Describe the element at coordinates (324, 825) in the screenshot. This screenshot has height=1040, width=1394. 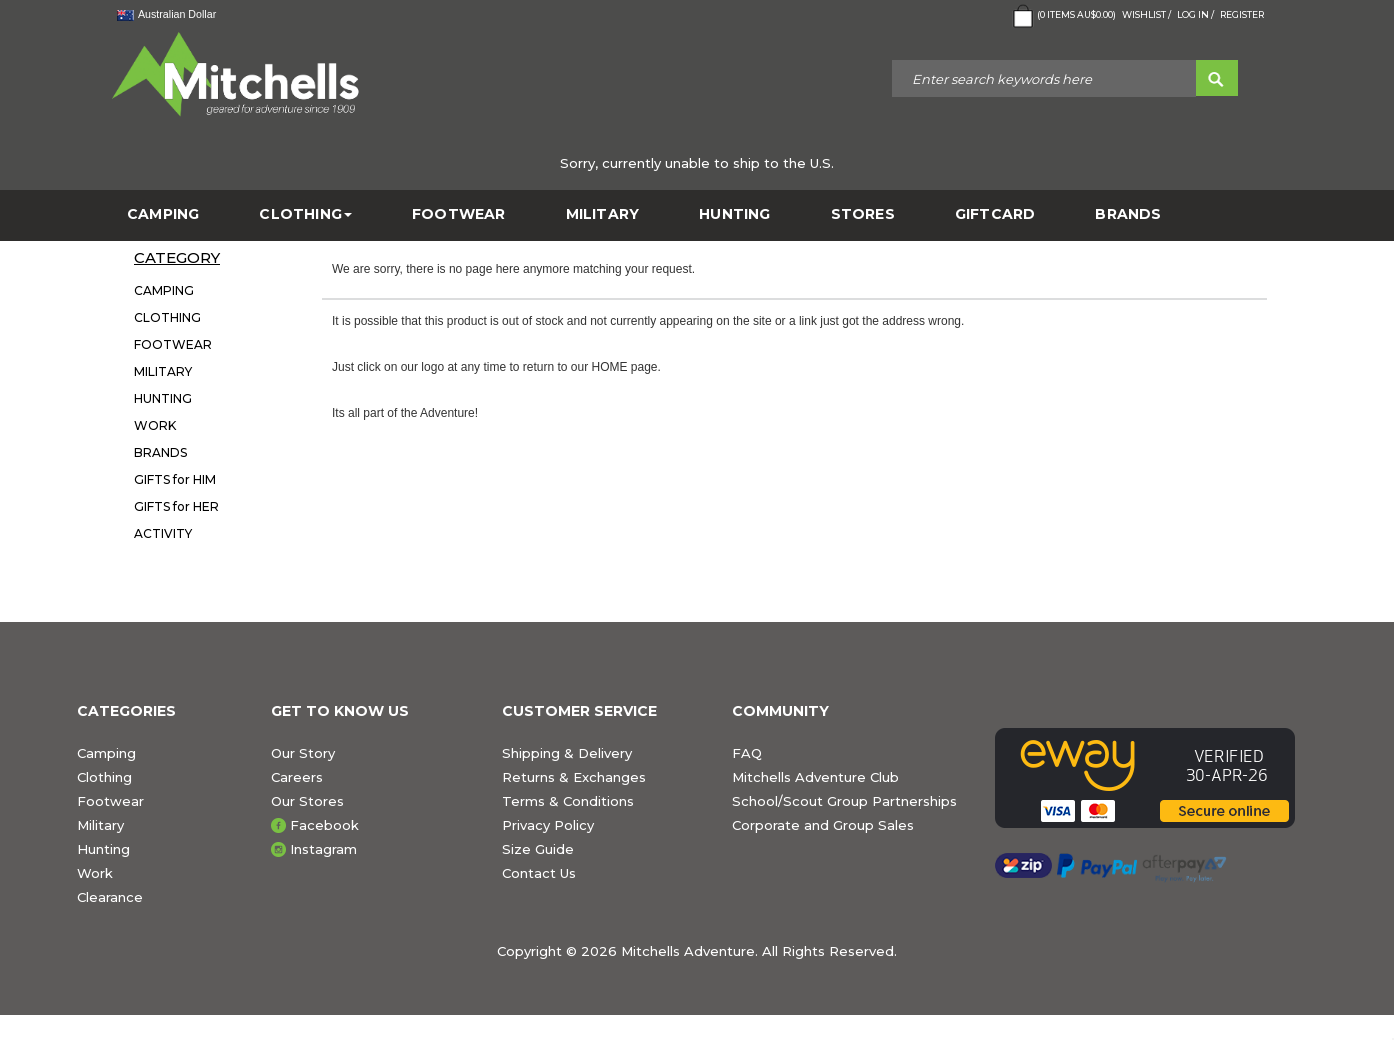
I see `Facebook` at that location.